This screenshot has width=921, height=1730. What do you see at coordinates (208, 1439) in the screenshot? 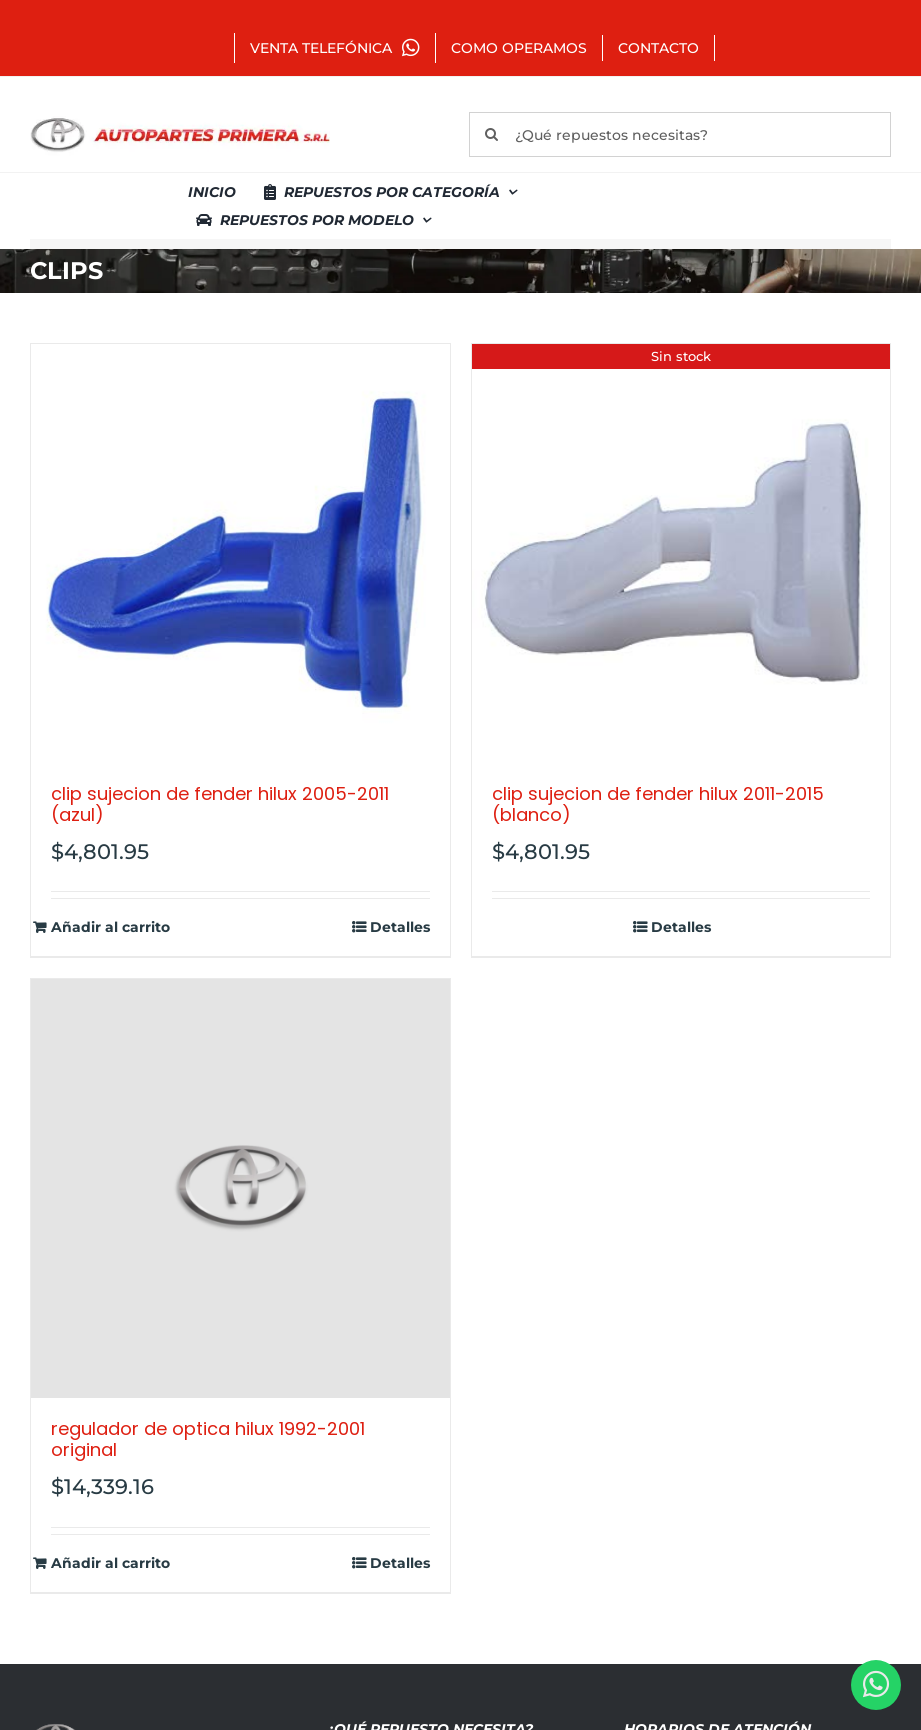
I see `REGULADOR DE OPTICA HILUX 1992-2001 ORIGINAL` at bounding box center [208, 1439].